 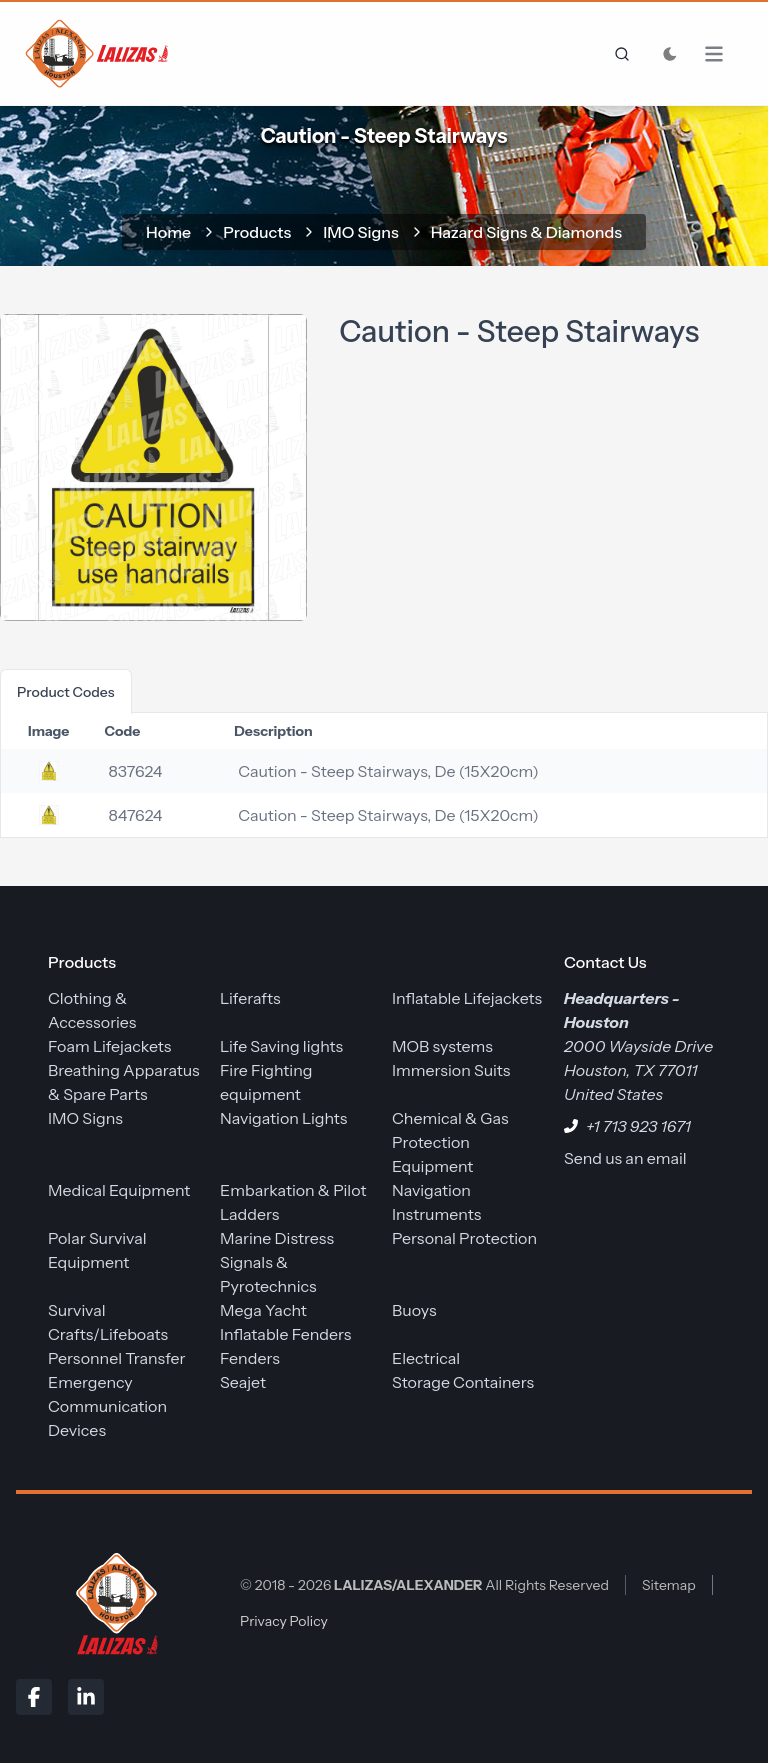 I want to click on Navigation Lights, so click(x=283, y=1118).